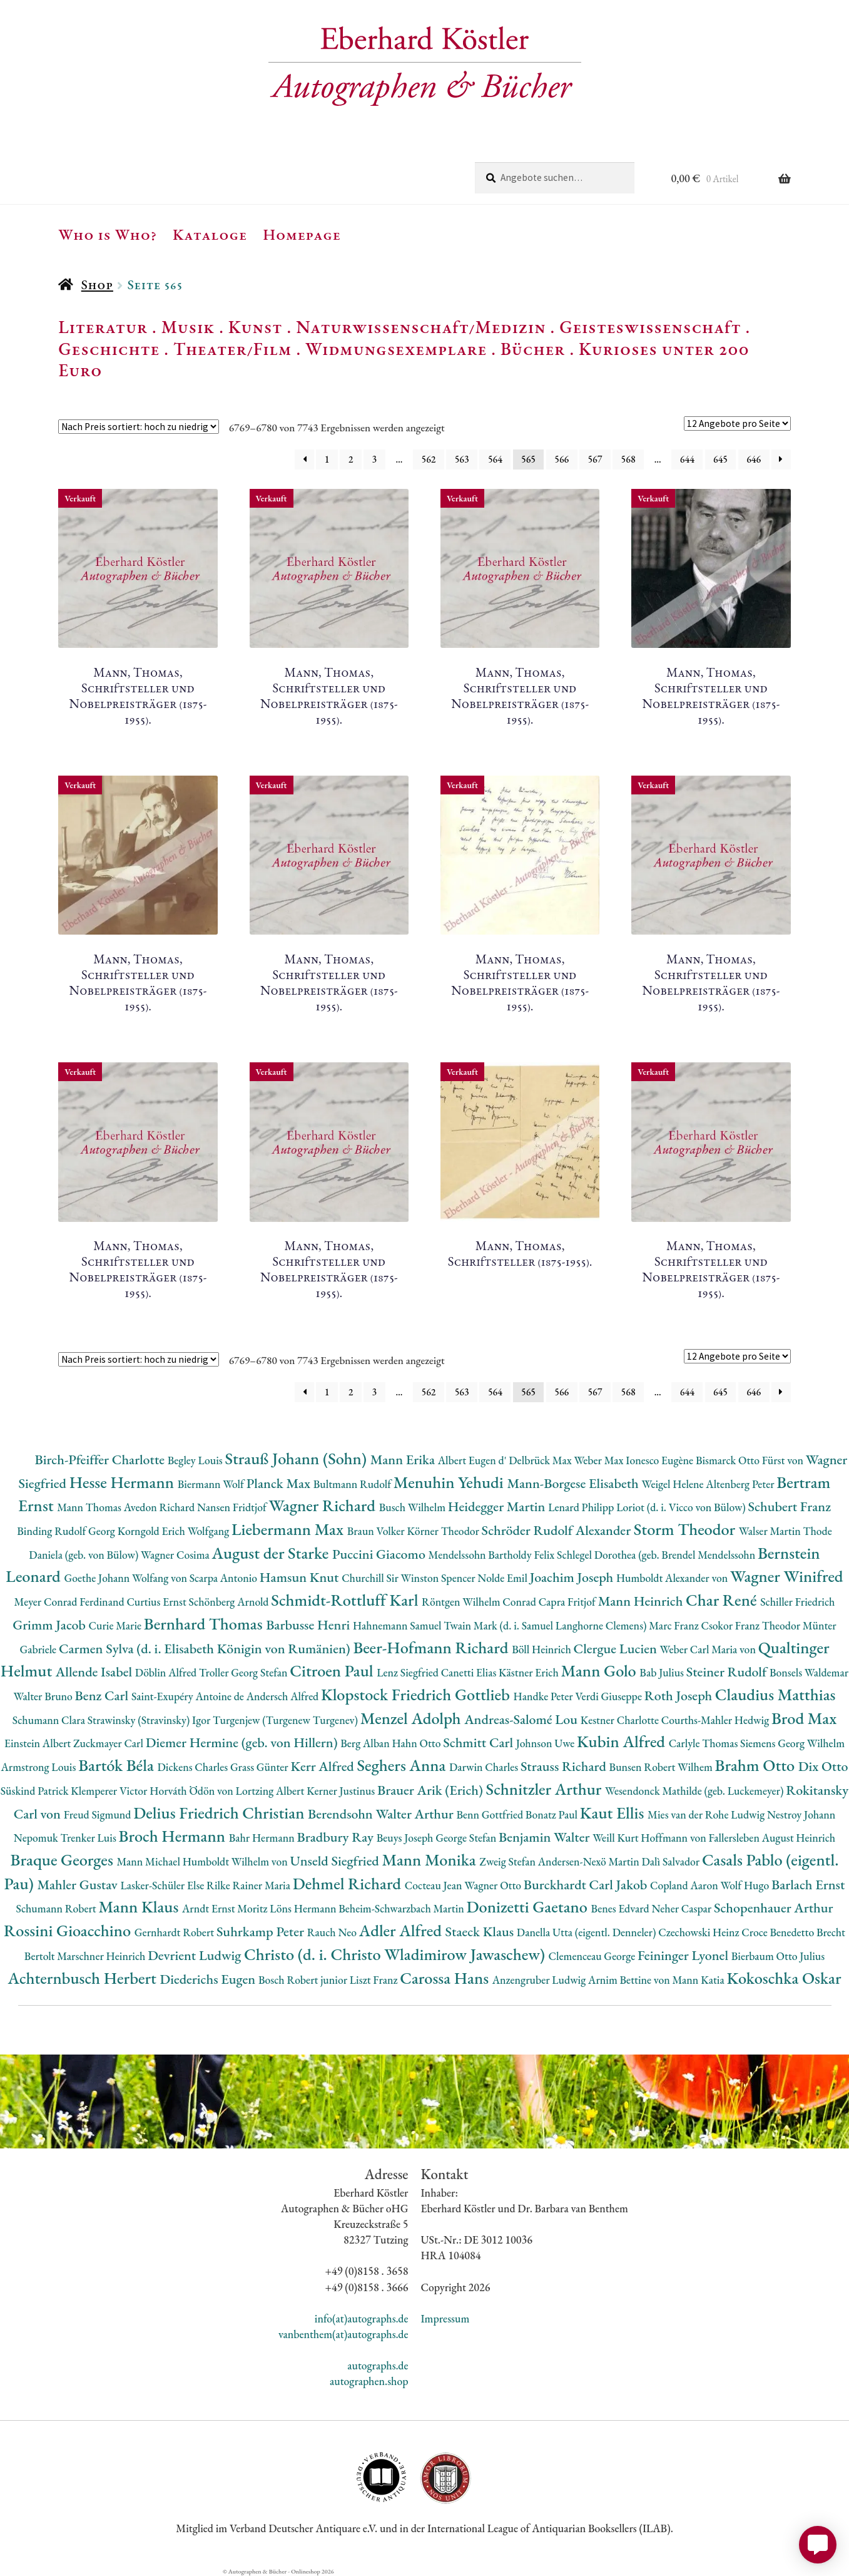 Image resolution: width=849 pixels, height=2576 pixels. Describe the element at coordinates (778, 1956) in the screenshot. I see `Bierbaum Otto Julius` at that location.